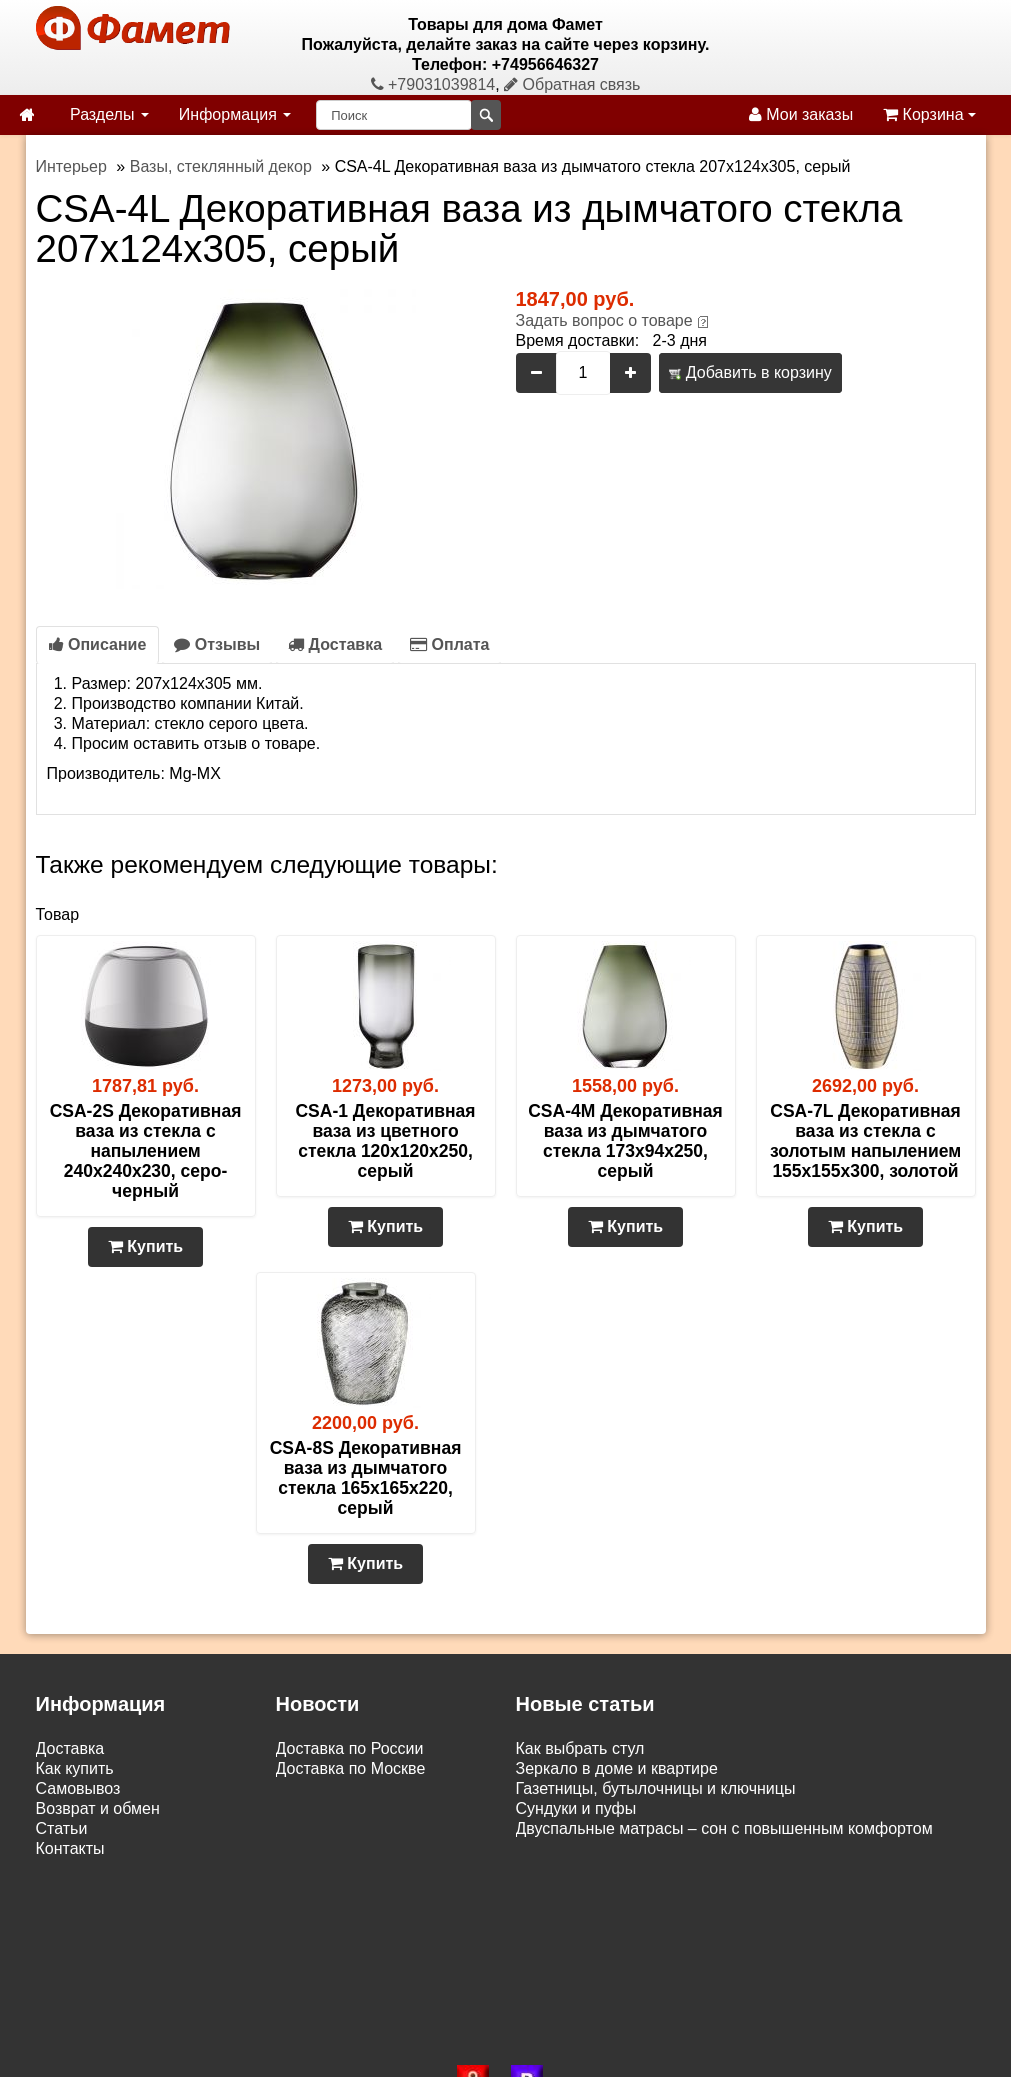 This screenshot has width=1011, height=2077. Describe the element at coordinates (146, 1151) in the screenshot. I see `CSA-2S Декоративная ваза из стекла с напылением 240х240х230, серо-черный` at that location.